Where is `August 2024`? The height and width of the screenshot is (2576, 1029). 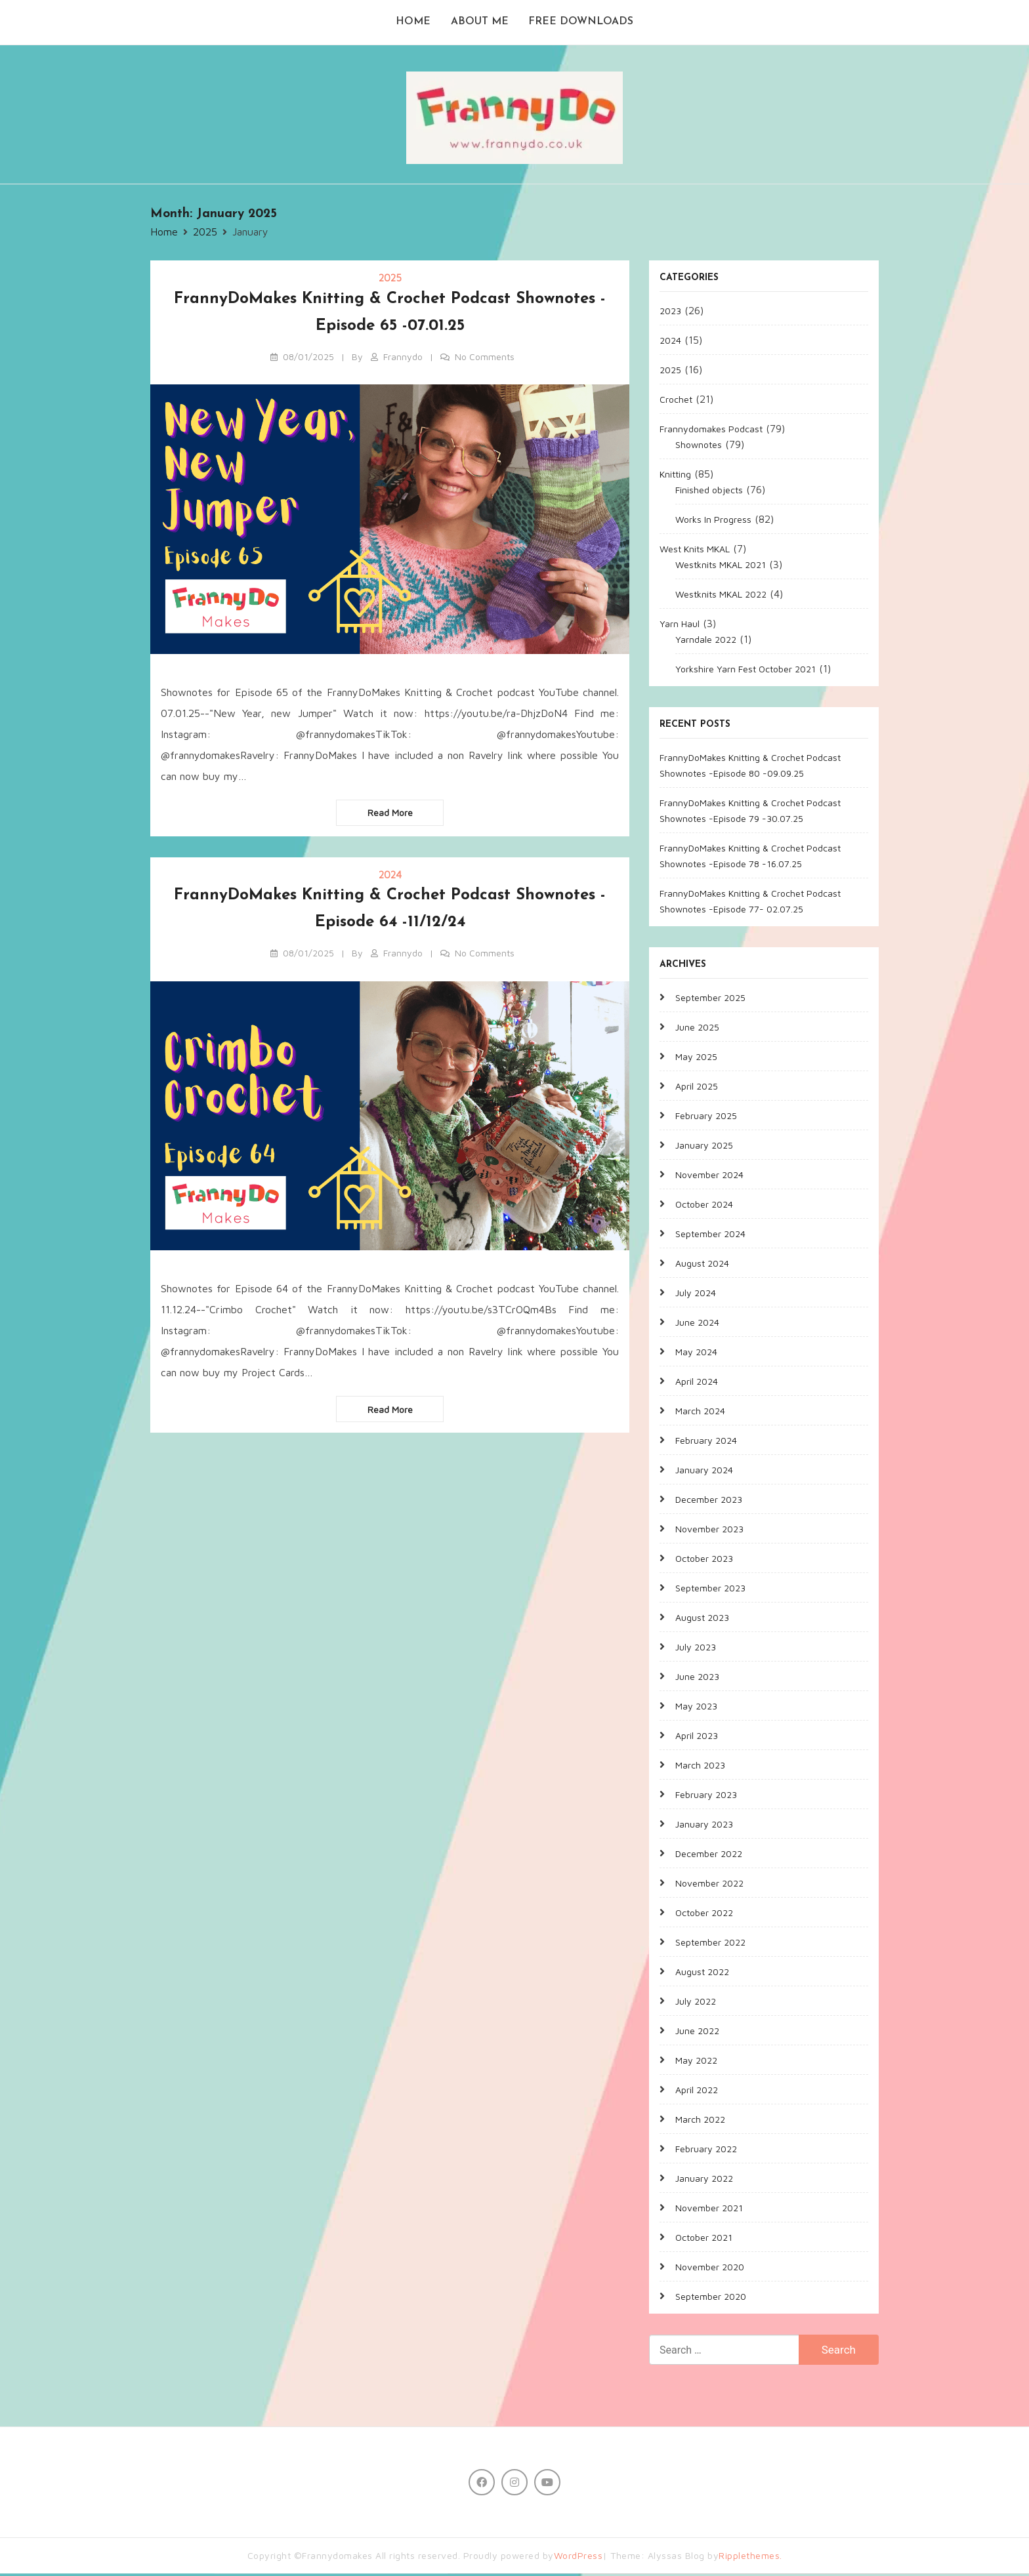 August 2024 is located at coordinates (702, 1265).